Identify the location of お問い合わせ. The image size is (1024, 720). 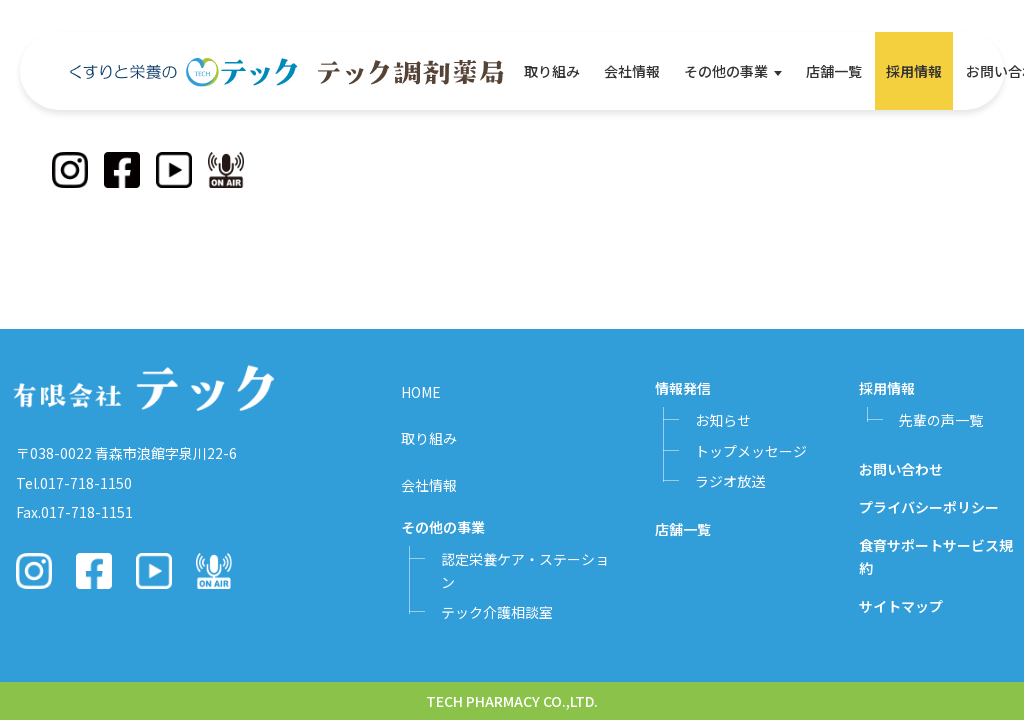
(901, 469).